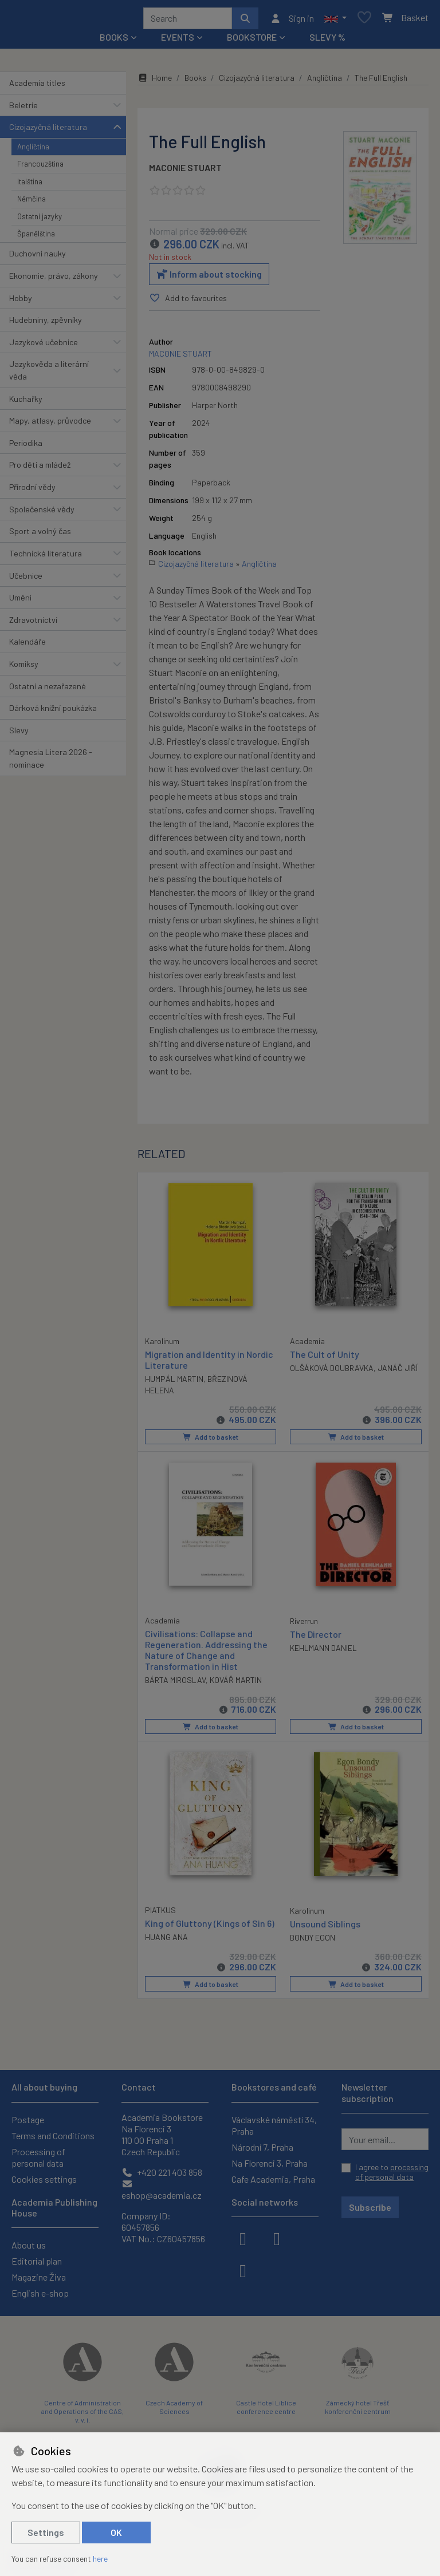  Describe the element at coordinates (236, 1683) in the screenshot. I see `KOVÁŘ MARTIN` at that location.